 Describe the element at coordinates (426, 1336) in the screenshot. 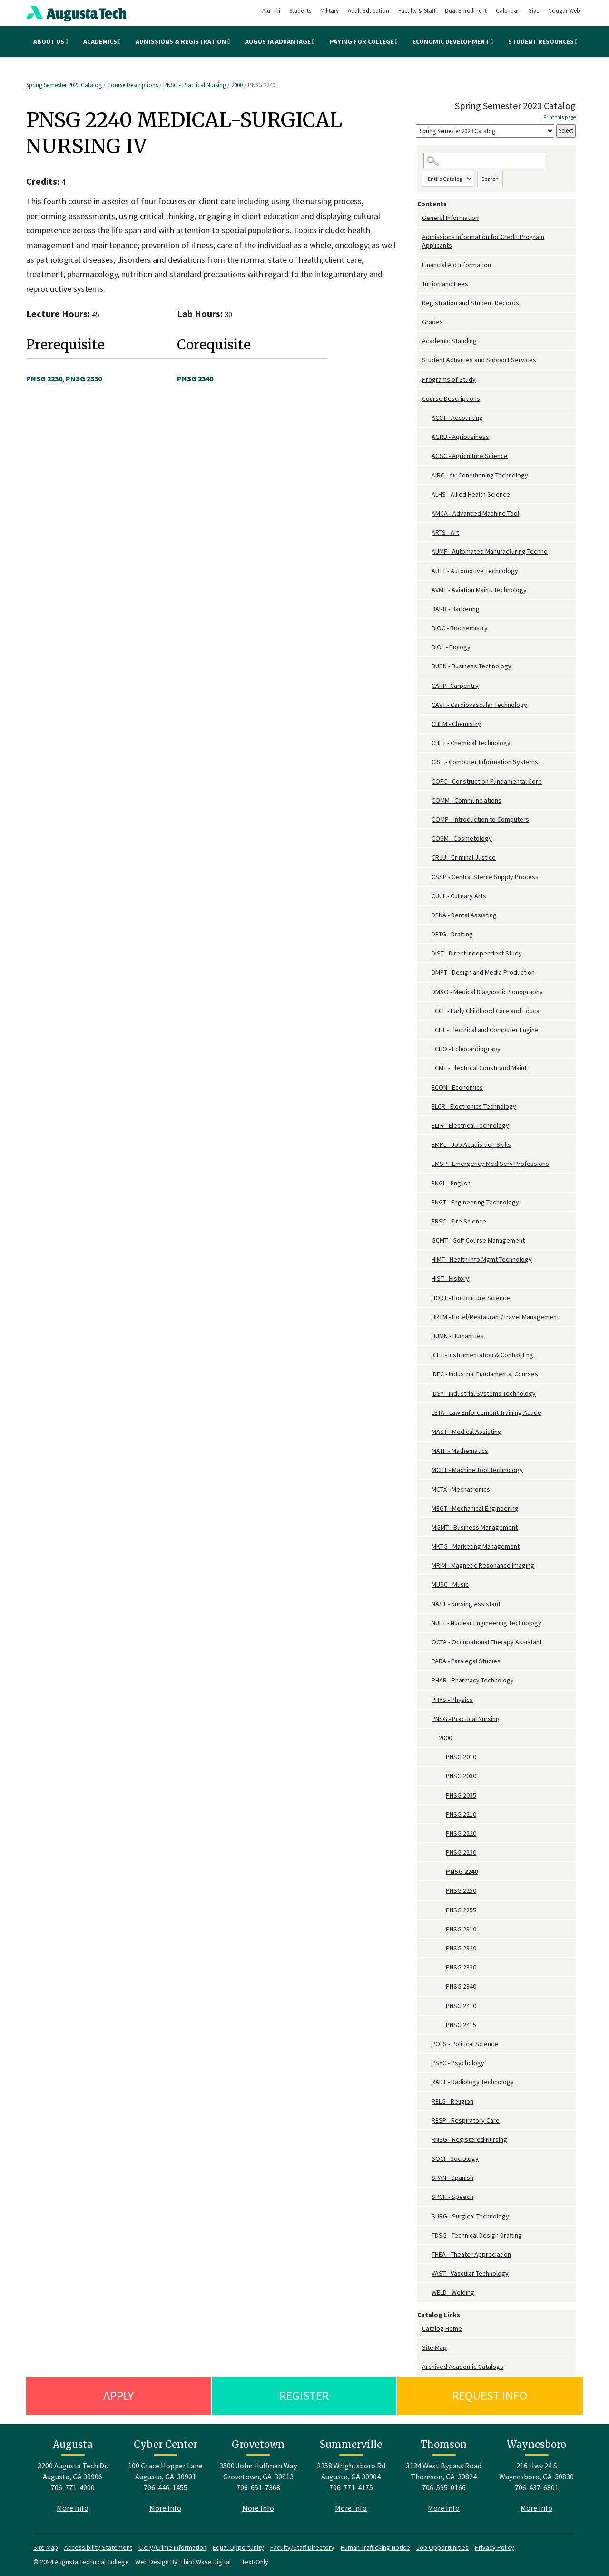

I see `[Show More of HUMN - Humanities]` at that location.